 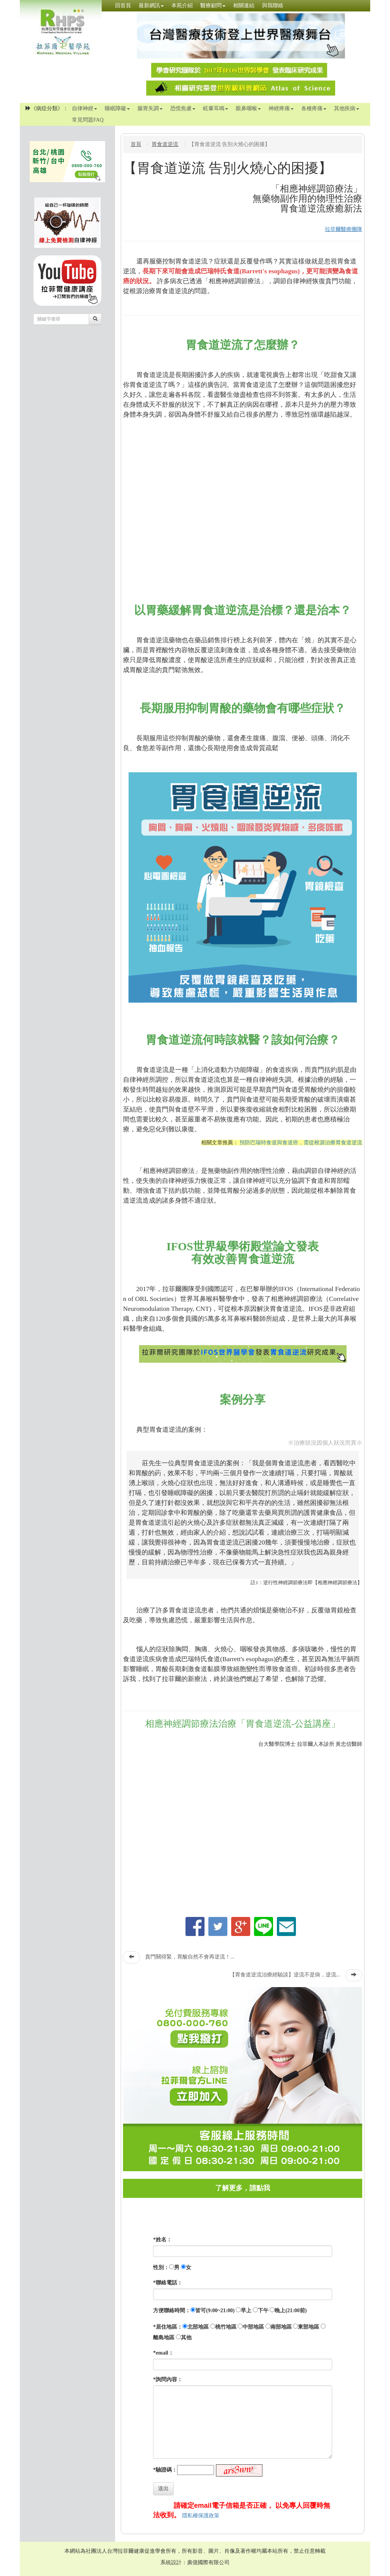 What do you see at coordinates (301, 1142) in the screenshot?
I see `預防巴瑞特食道與食道癌，需從根源治療胃食道逆流` at bounding box center [301, 1142].